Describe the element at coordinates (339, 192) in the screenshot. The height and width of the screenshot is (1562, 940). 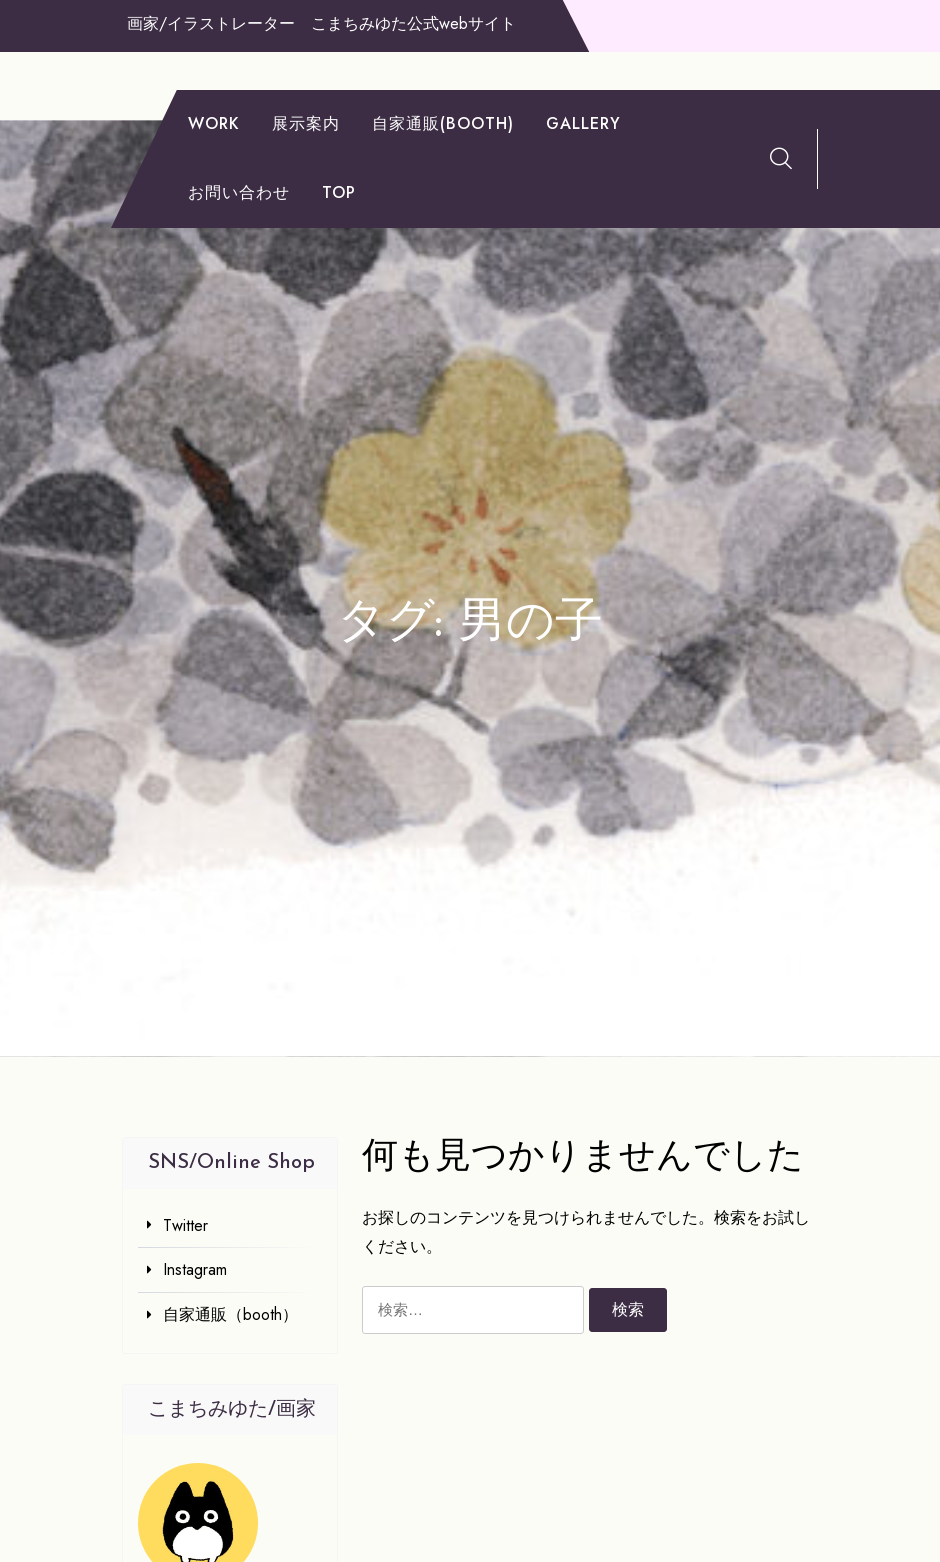
I see `TOP` at that location.